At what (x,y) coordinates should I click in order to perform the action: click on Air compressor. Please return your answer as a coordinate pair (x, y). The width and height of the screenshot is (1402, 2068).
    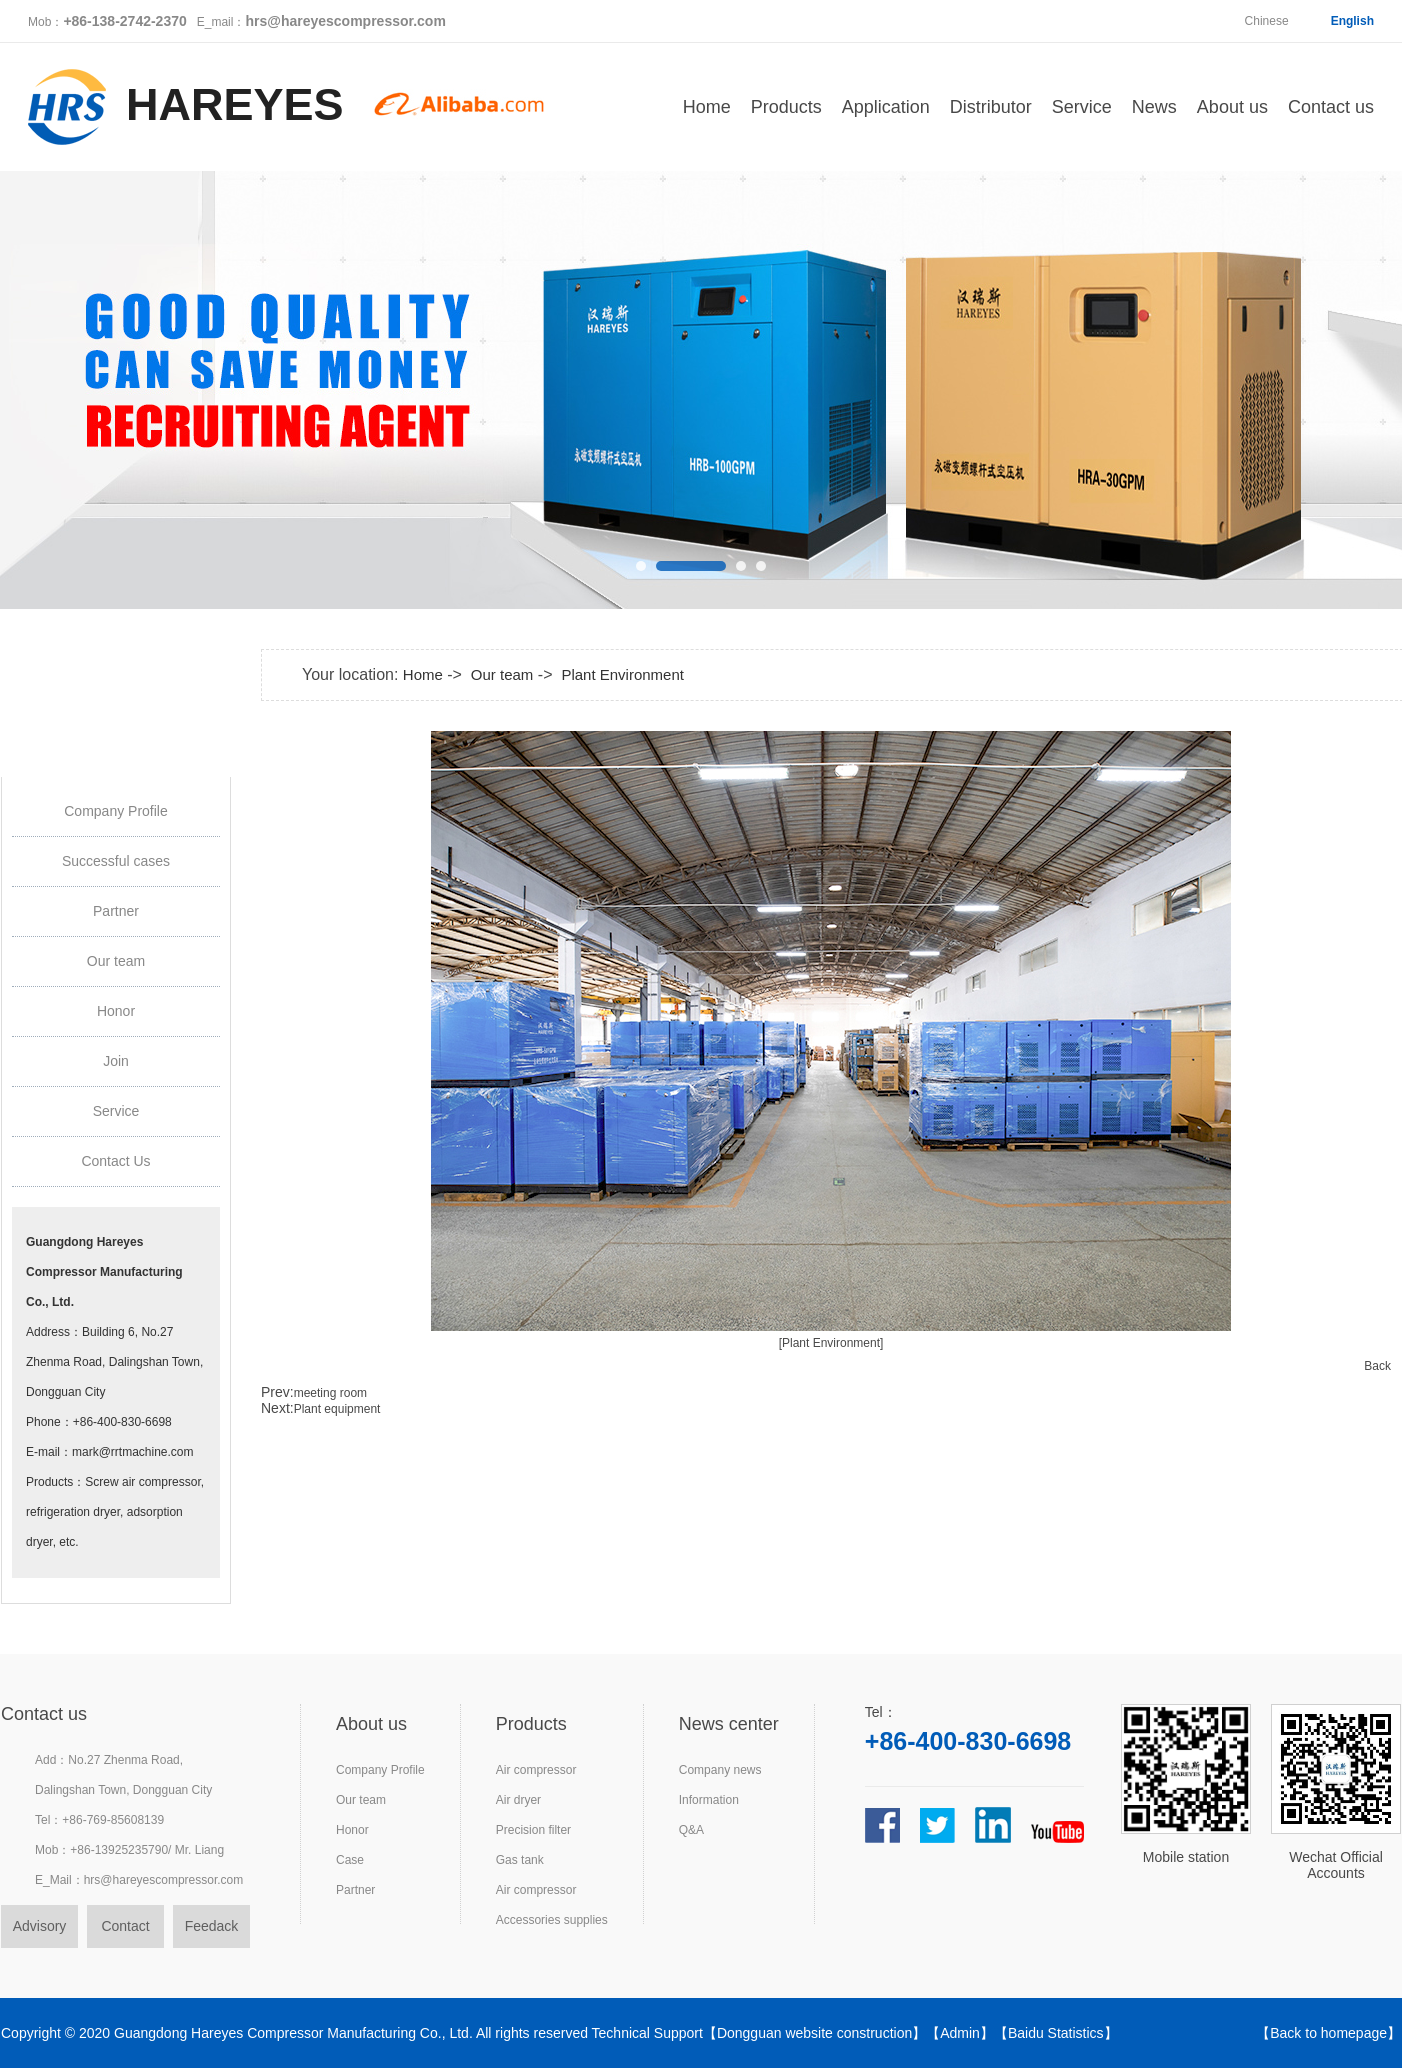
    Looking at the image, I should click on (536, 1770).